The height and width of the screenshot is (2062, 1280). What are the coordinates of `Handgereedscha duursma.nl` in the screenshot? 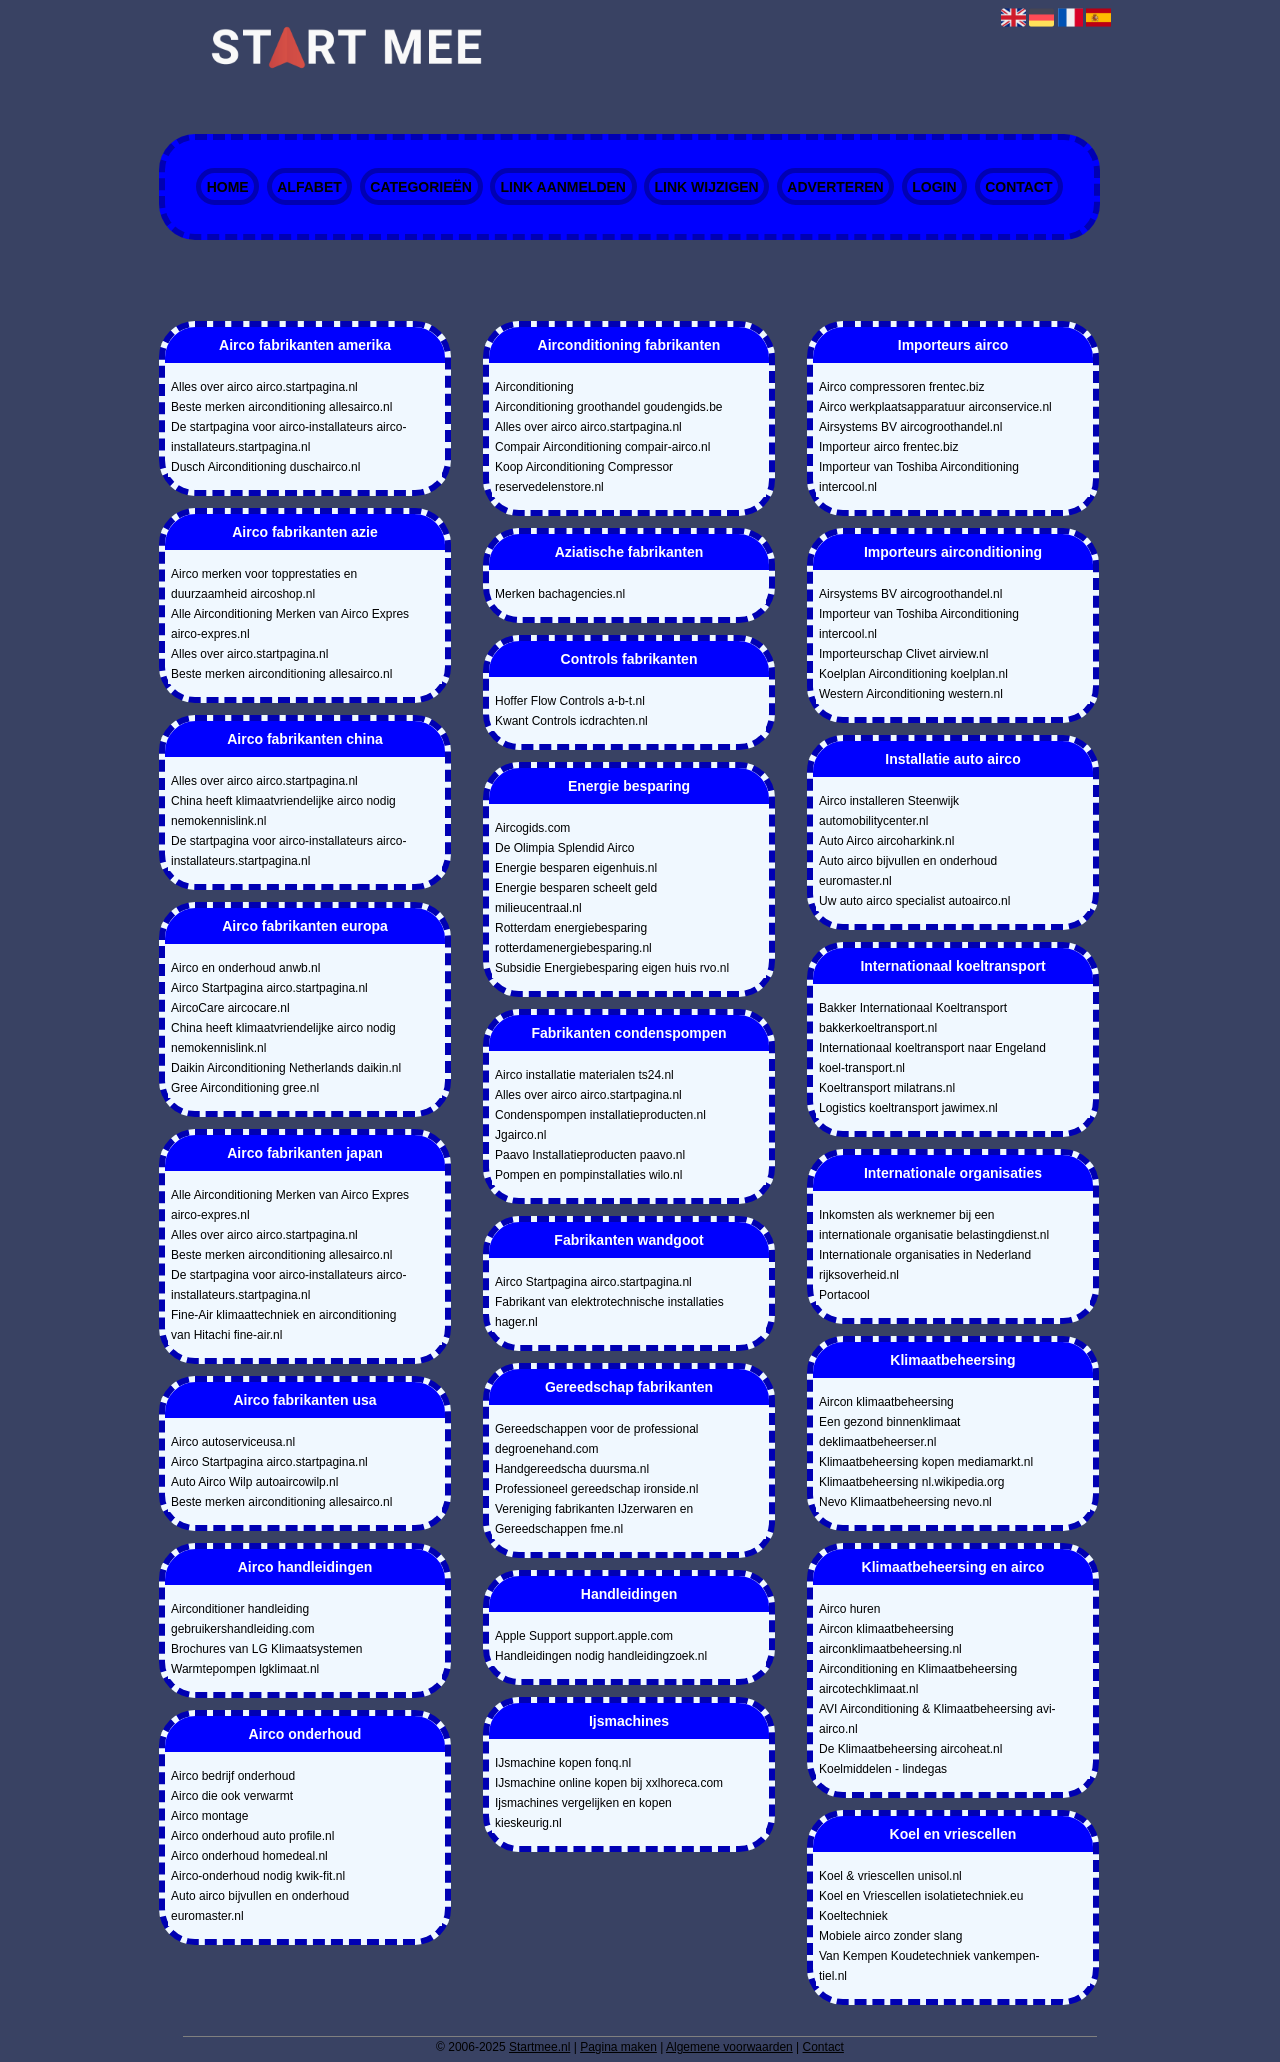 It's located at (572, 1469).